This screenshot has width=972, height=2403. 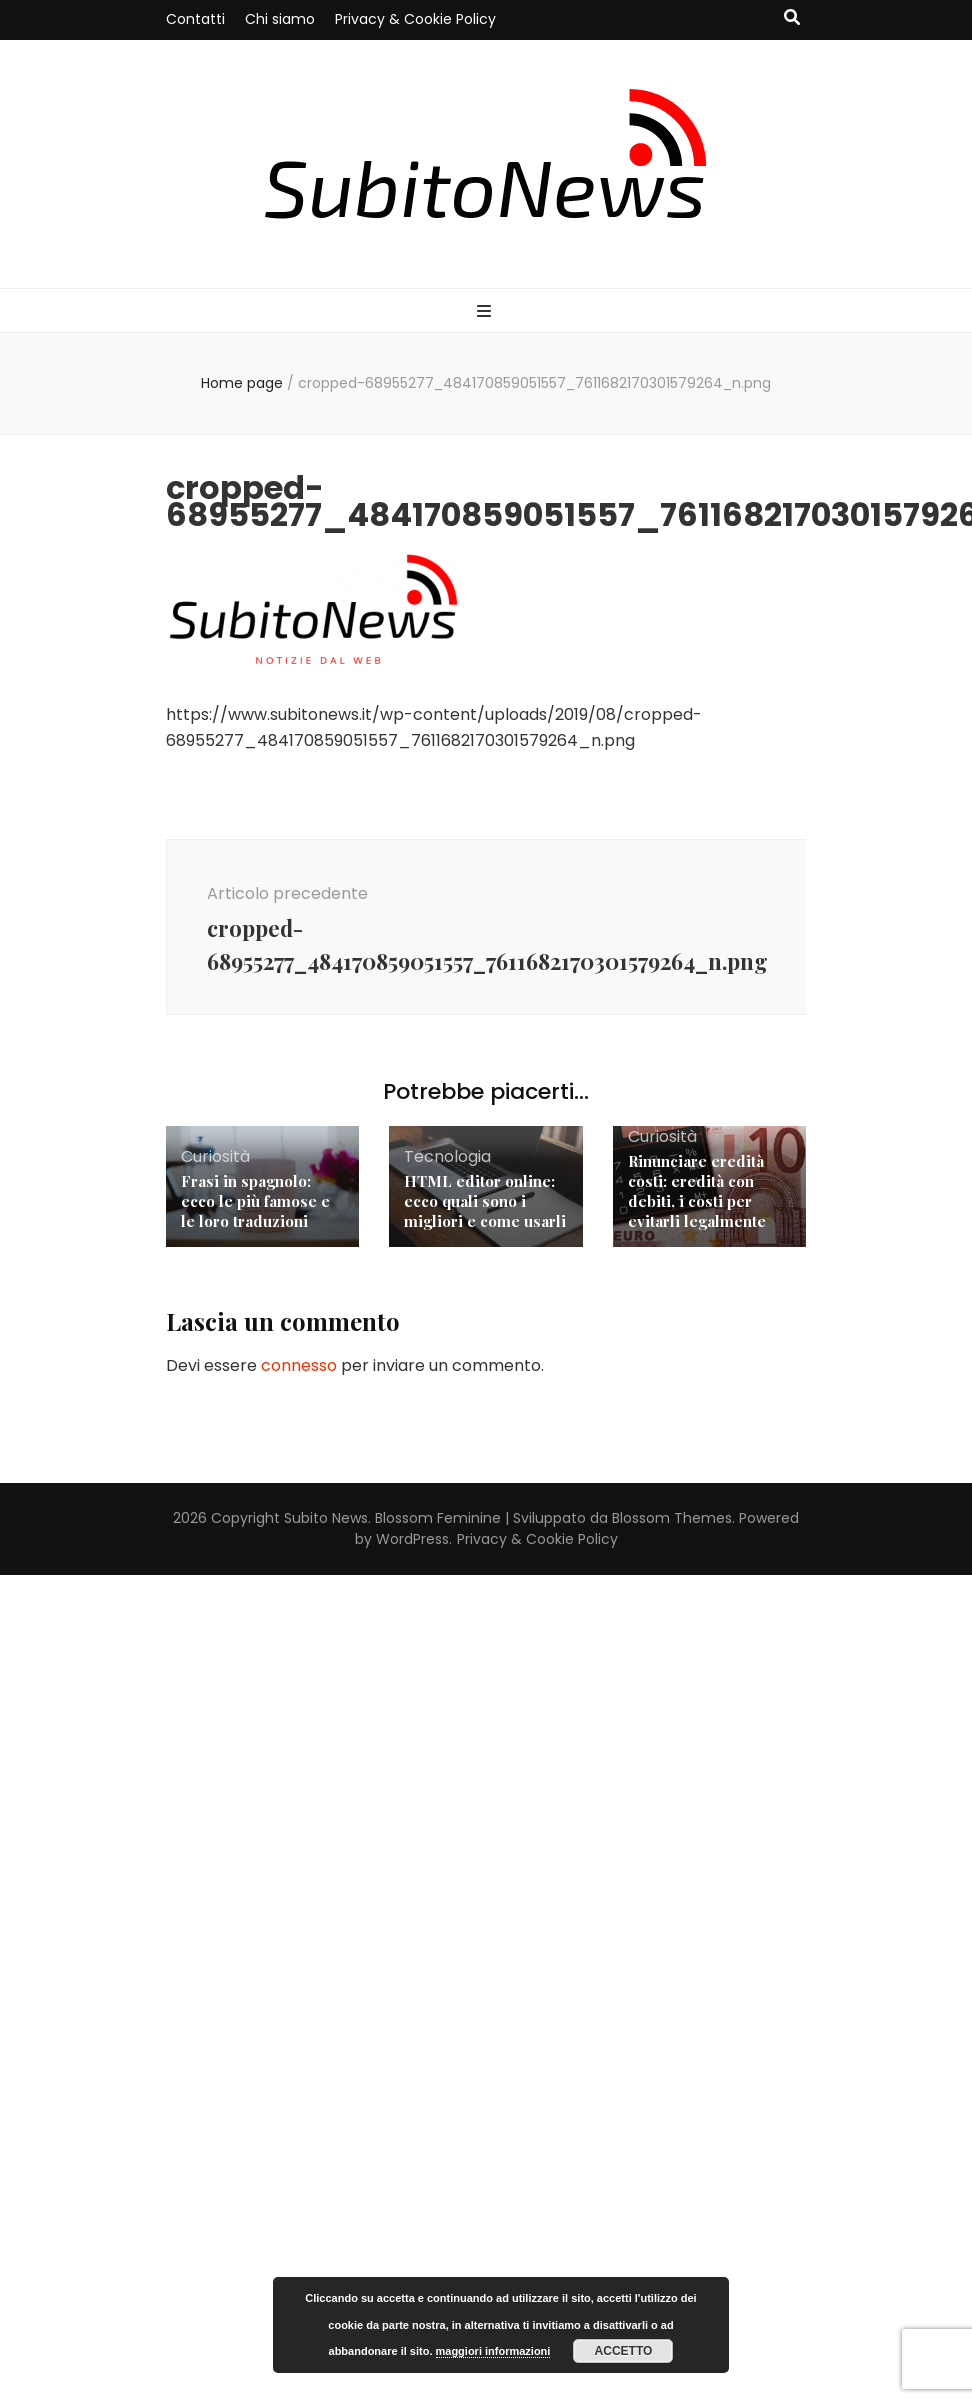 What do you see at coordinates (672, 1518) in the screenshot?
I see `Blossom Themes` at bounding box center [672, 1518].